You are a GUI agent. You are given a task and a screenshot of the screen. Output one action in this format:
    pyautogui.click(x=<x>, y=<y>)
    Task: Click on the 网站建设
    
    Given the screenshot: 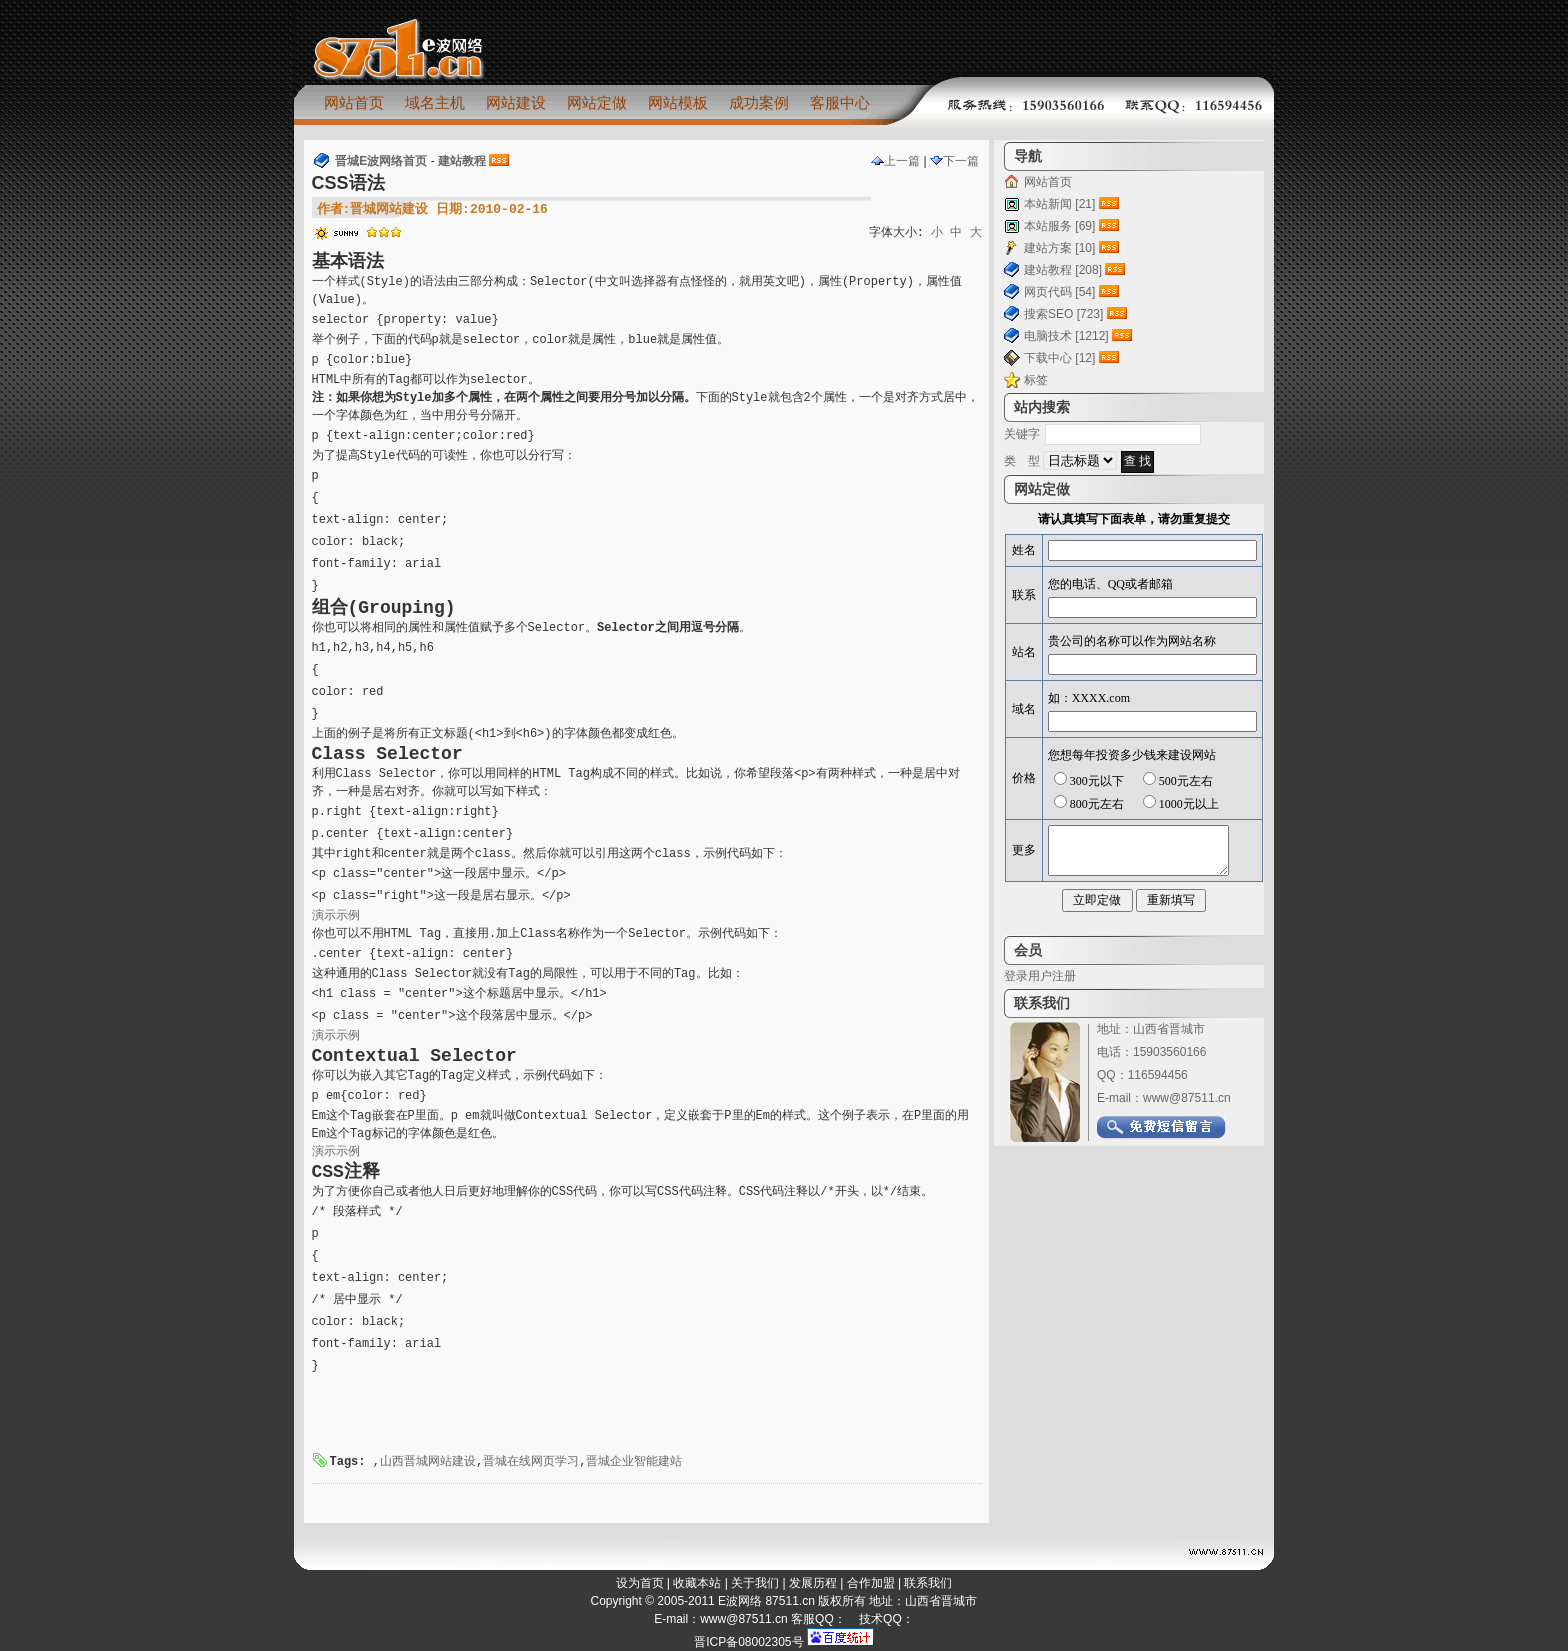 What is the action you would take?
    pyautogui.click(x=516, y=102)
    